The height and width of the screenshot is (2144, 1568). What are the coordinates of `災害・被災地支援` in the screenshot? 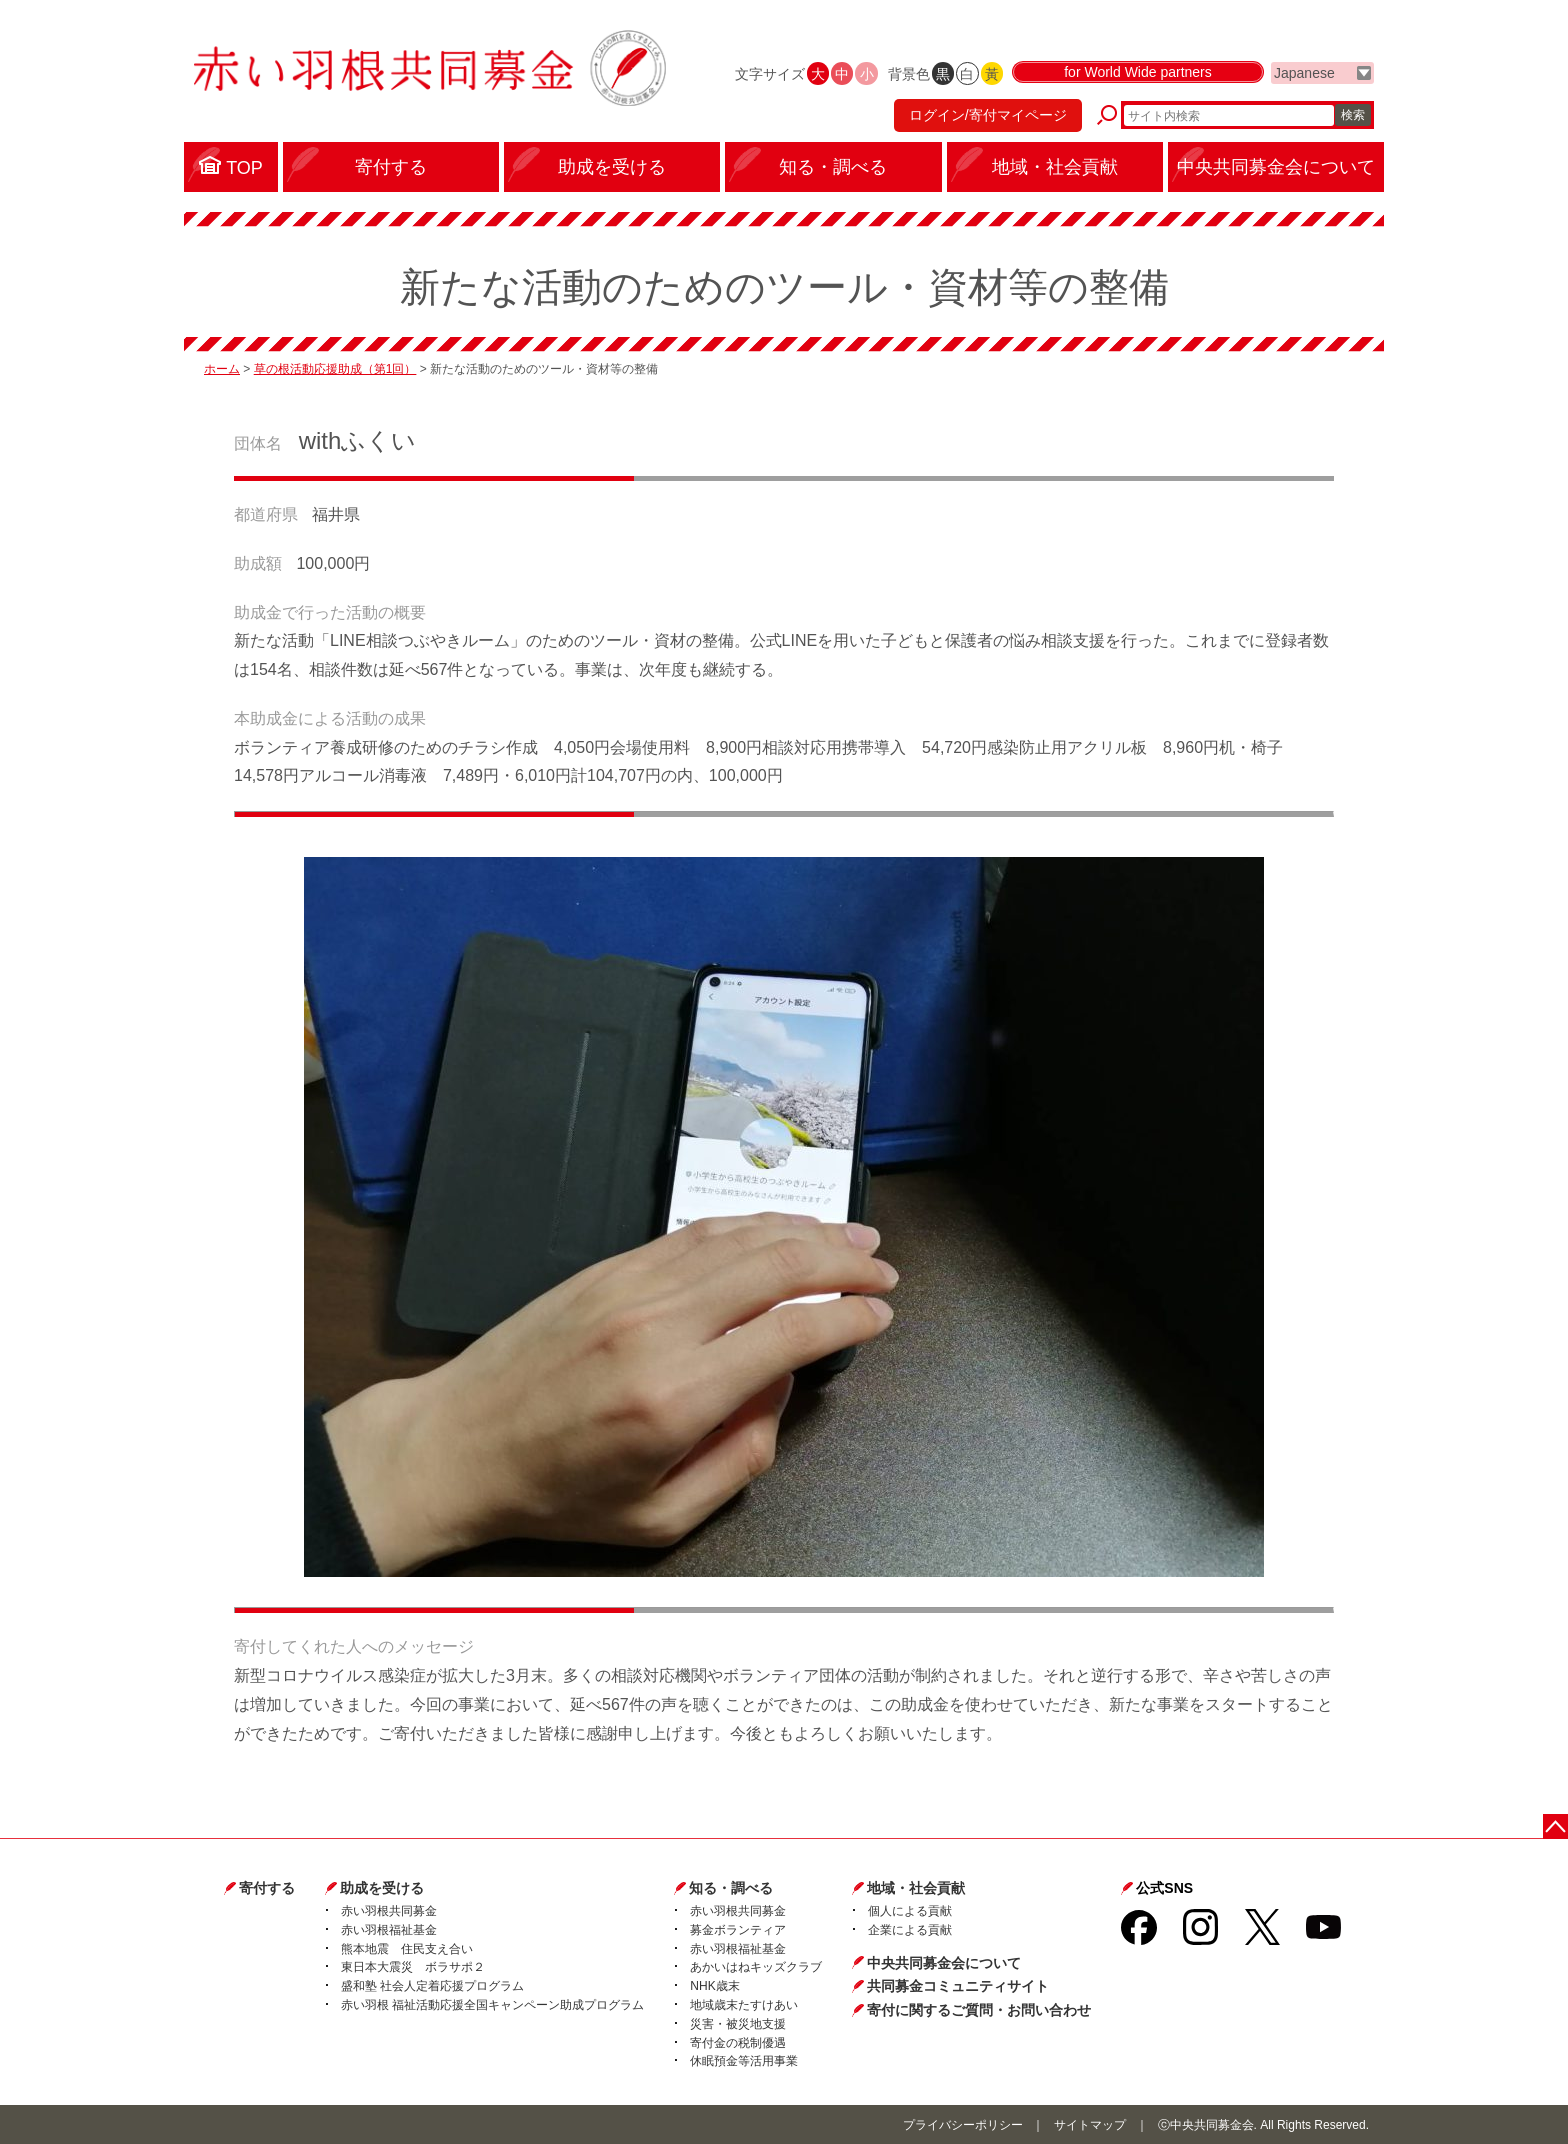 It's located at (738, 2024).